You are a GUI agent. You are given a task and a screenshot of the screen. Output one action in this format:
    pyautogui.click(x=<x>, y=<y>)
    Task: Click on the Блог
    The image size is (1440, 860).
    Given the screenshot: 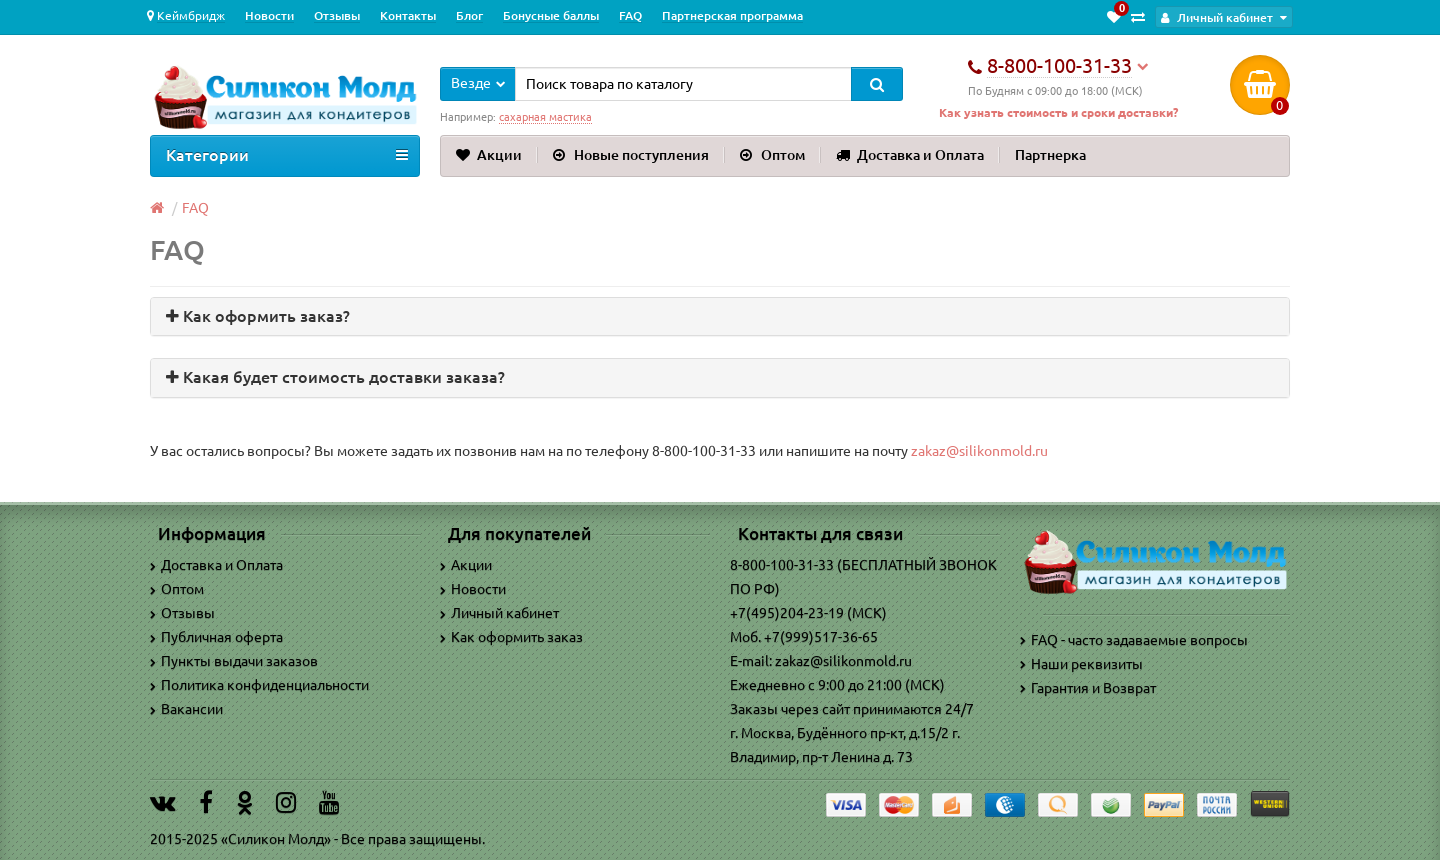 What is the action you would take?
    pyautogui.click(x=469, y=15)
    